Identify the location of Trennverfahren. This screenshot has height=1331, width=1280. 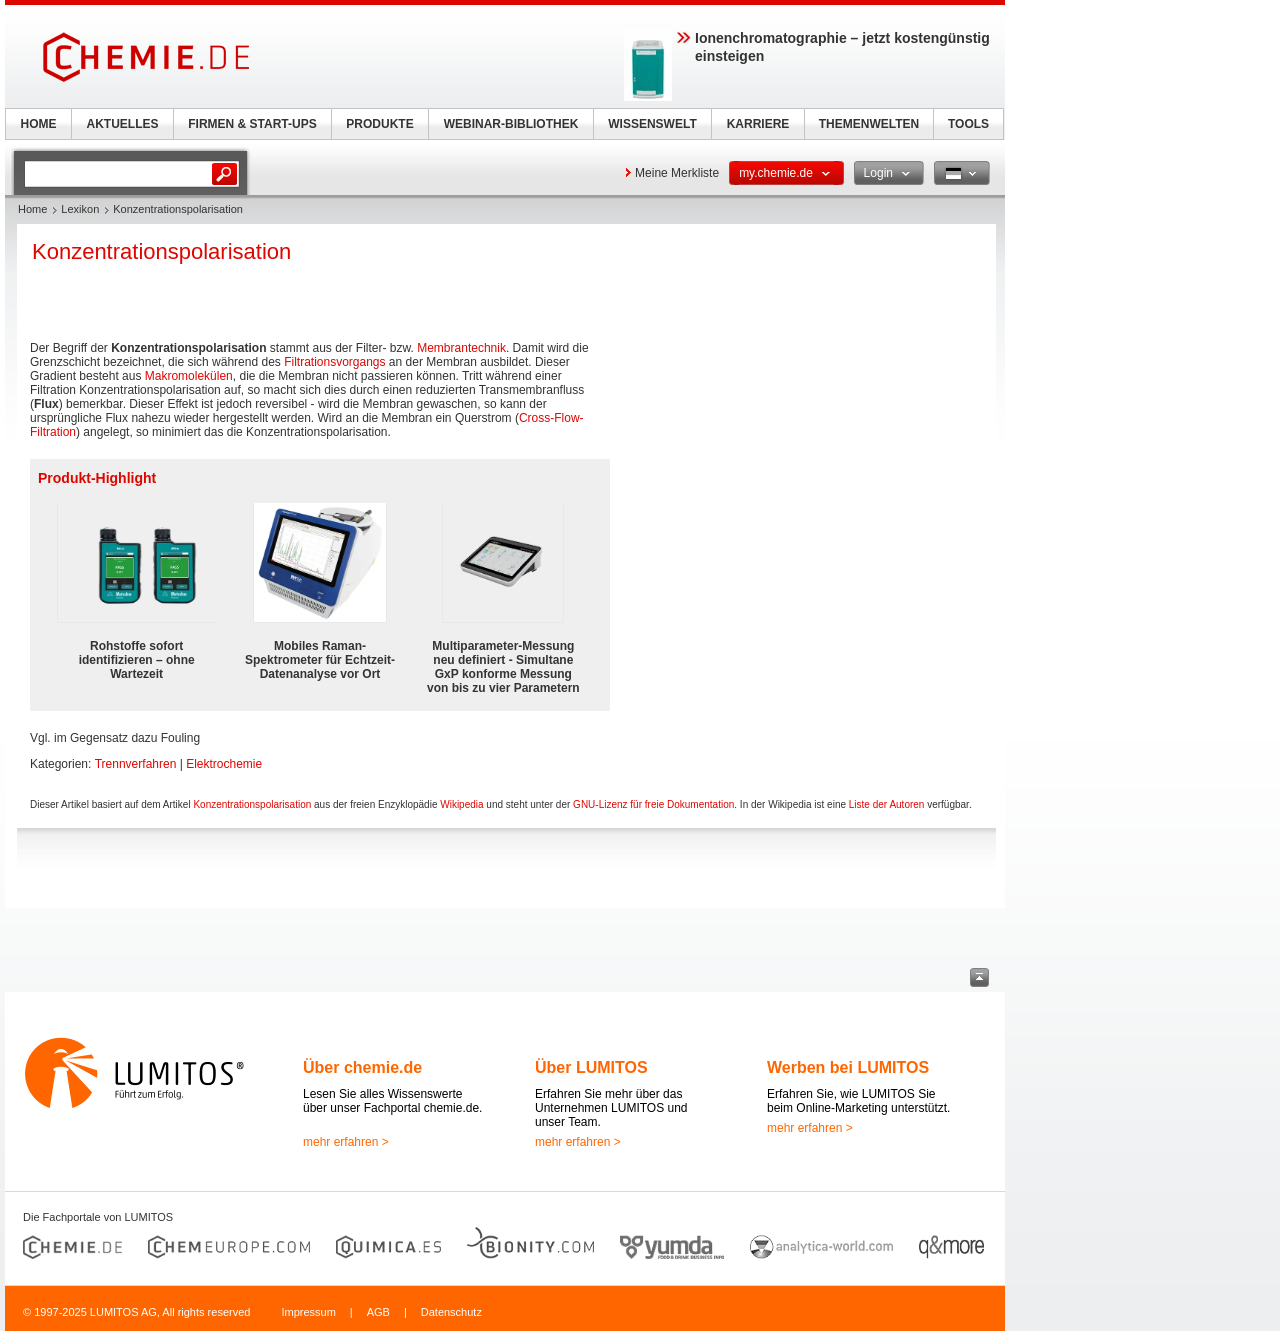
(136, 764).